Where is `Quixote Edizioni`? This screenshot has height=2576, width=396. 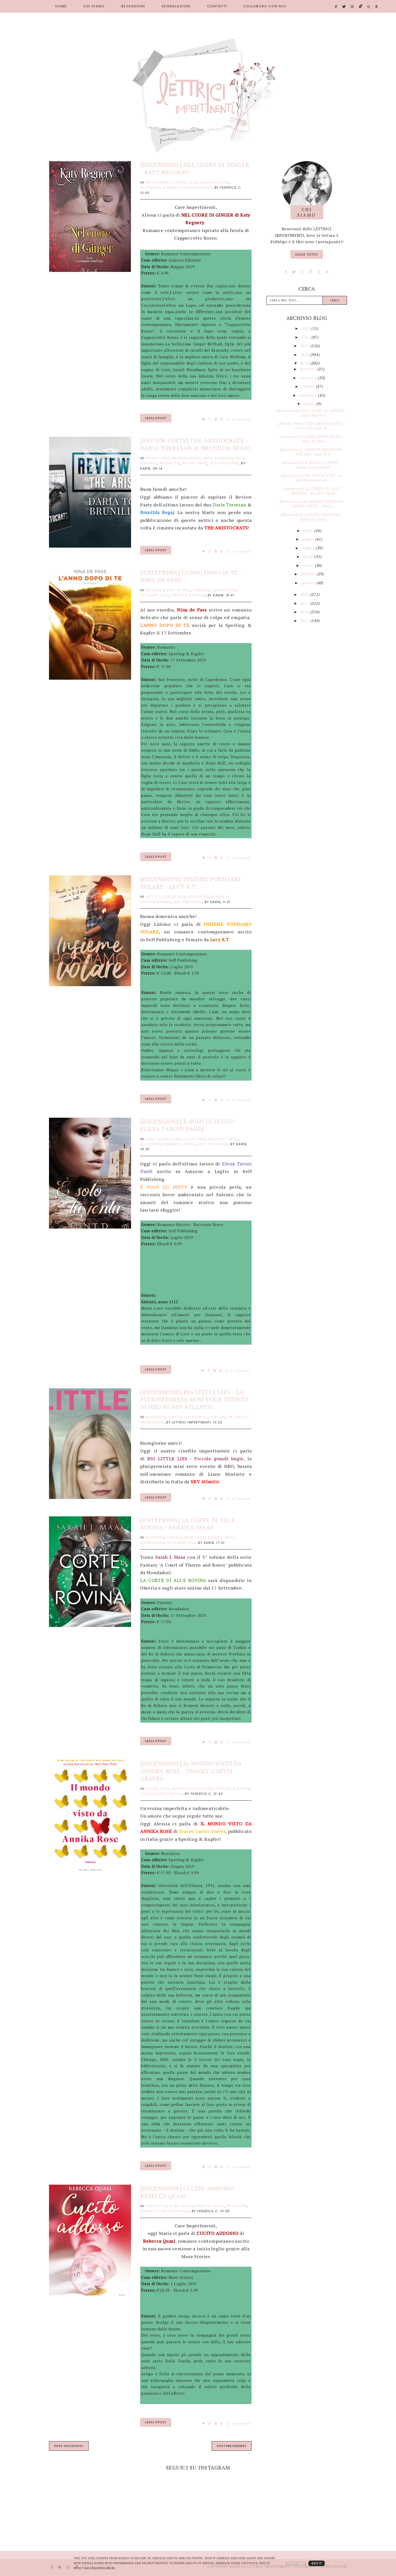
Quixote Edizioni is located at coordinates (214, 182).